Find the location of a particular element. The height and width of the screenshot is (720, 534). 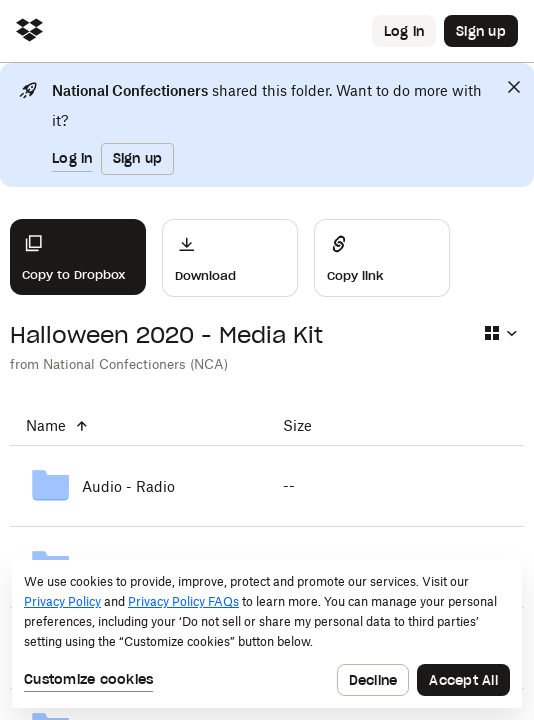

[Select view type] is located at coordinates (500, 333).